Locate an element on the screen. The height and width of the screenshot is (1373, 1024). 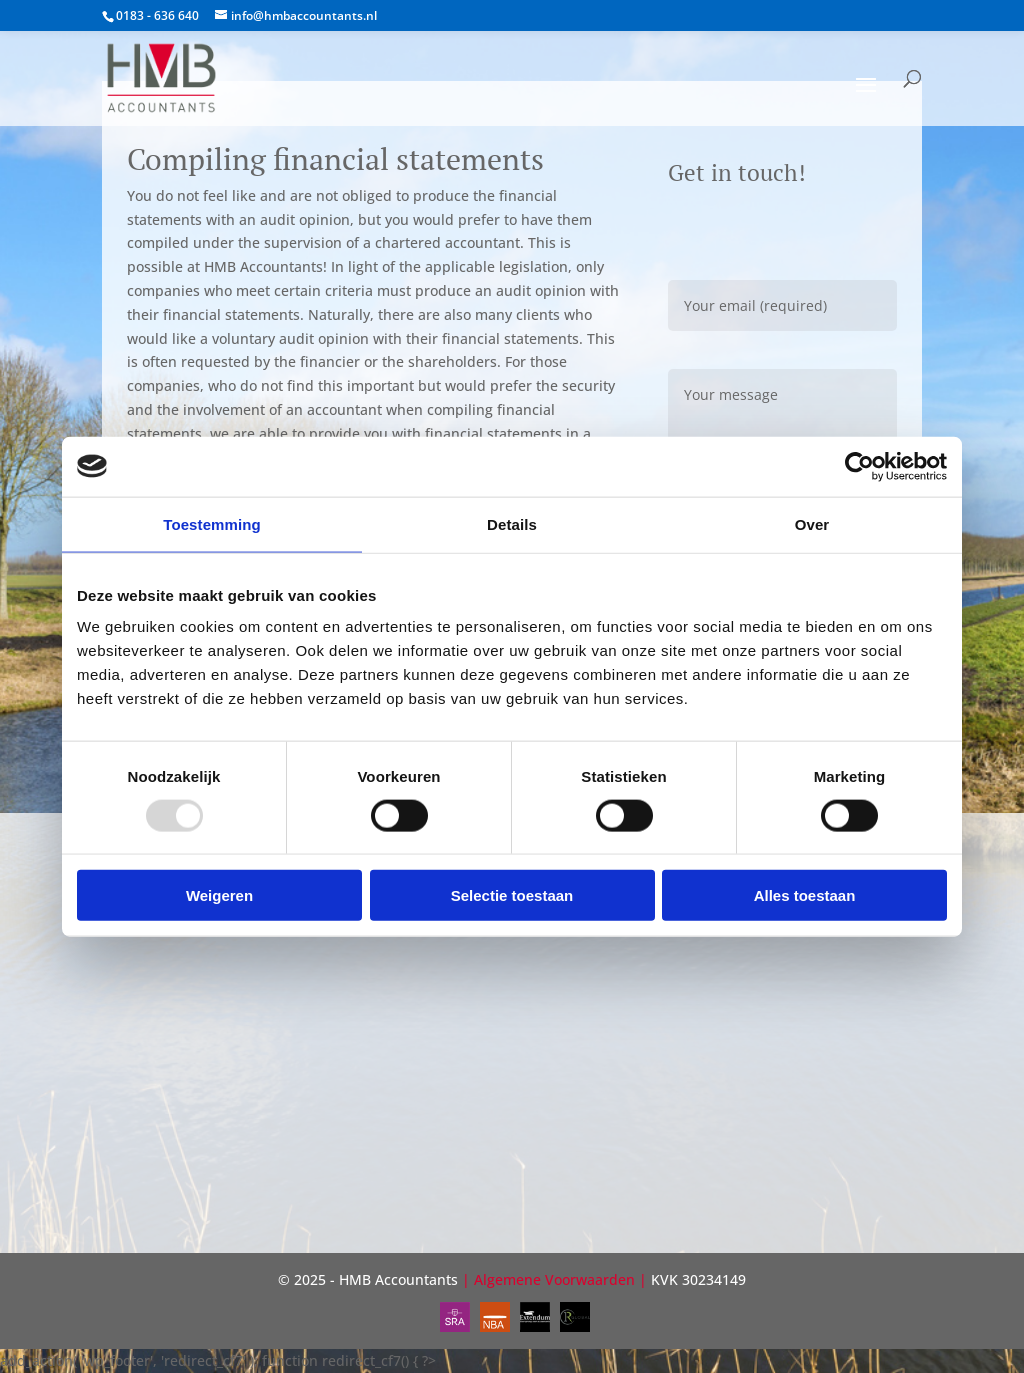
Over [tab] is located at coordinates (812, 523).